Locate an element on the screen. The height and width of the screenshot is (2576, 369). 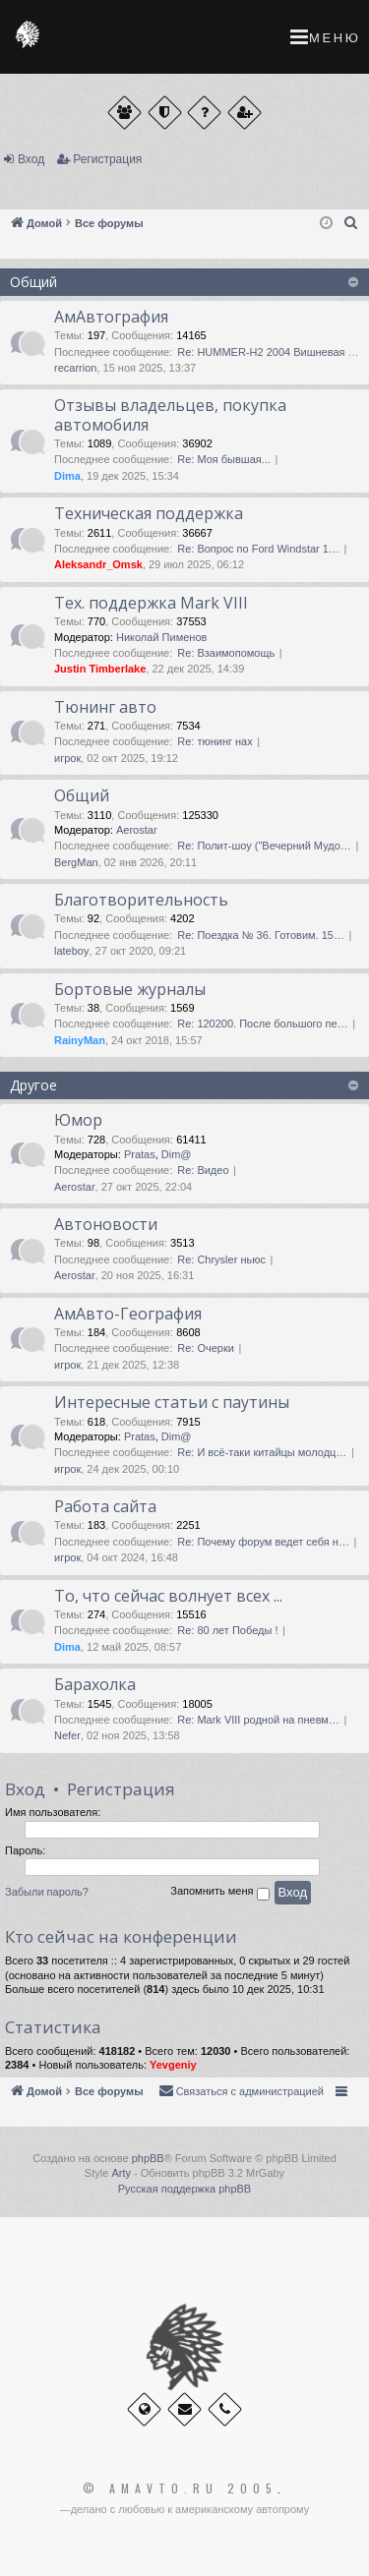
lateboy is located at coordinates (71, 951).